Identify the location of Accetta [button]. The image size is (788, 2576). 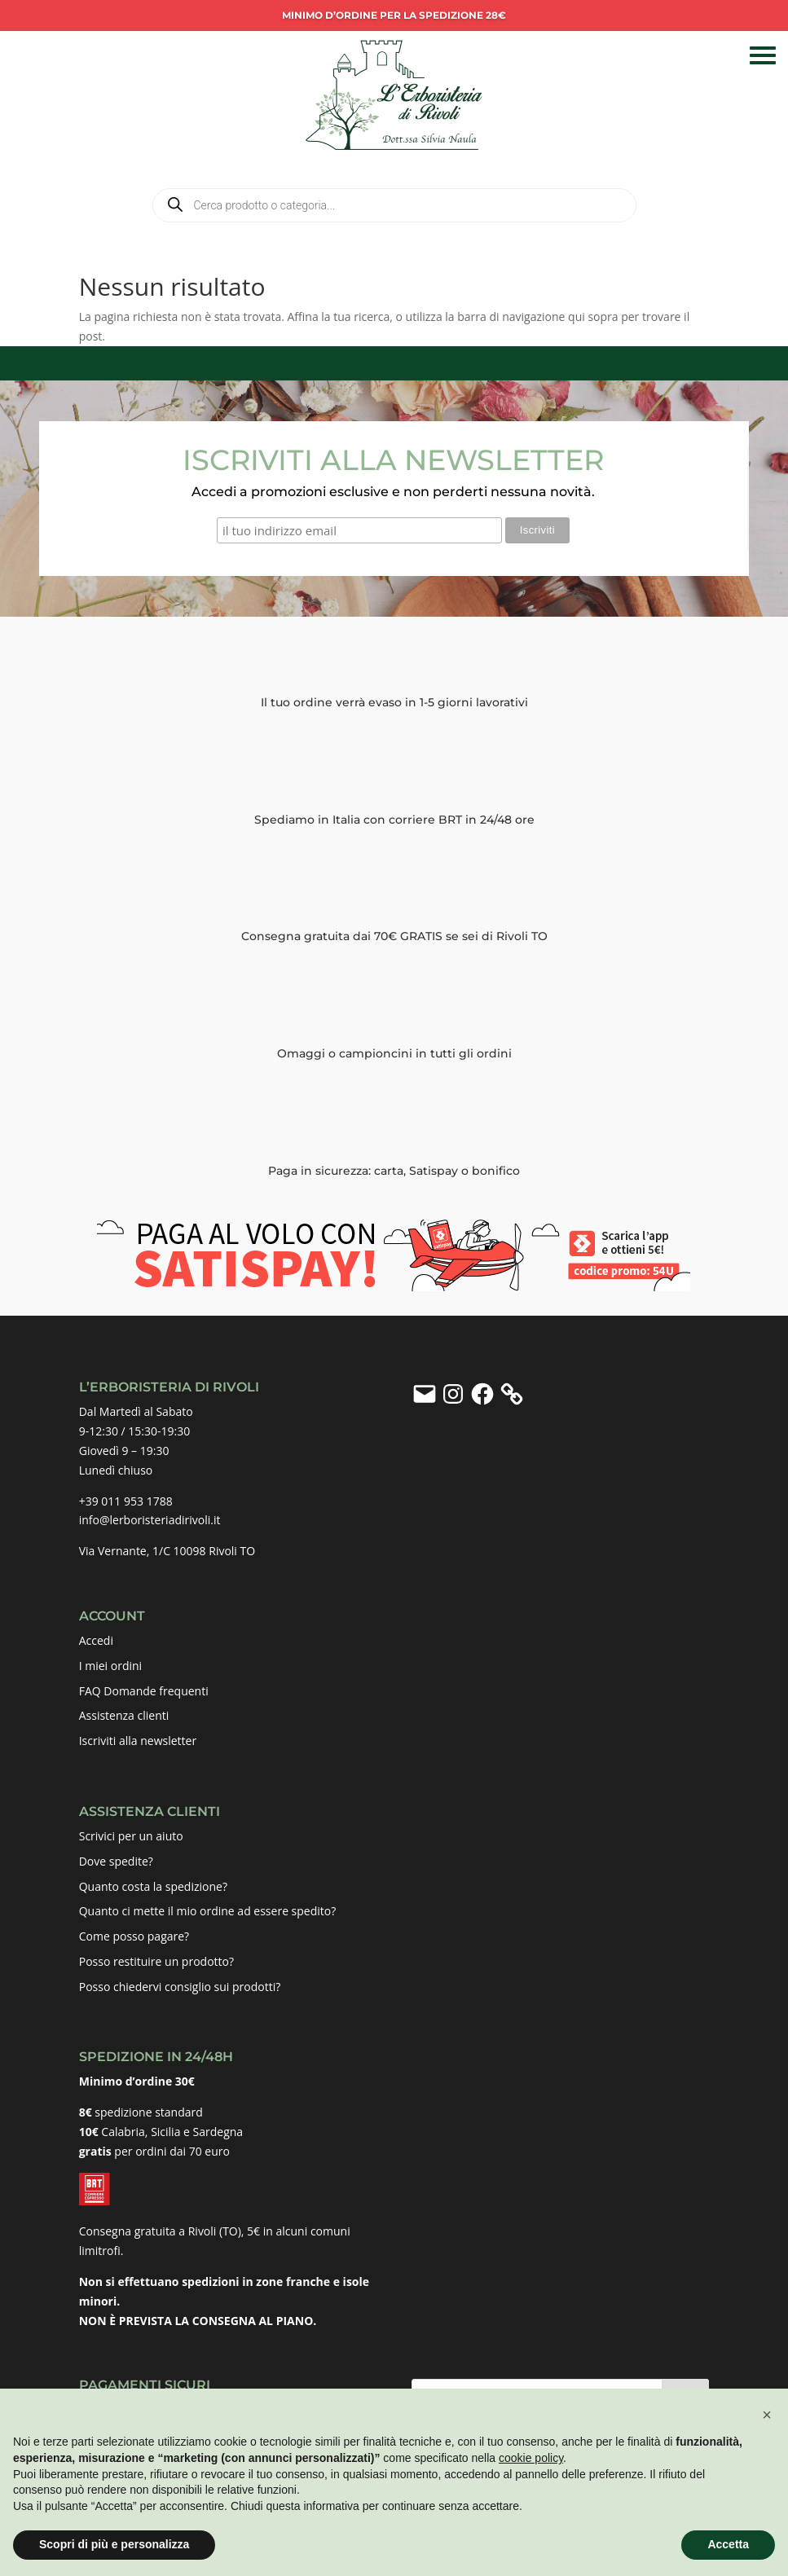
(728, 2544).